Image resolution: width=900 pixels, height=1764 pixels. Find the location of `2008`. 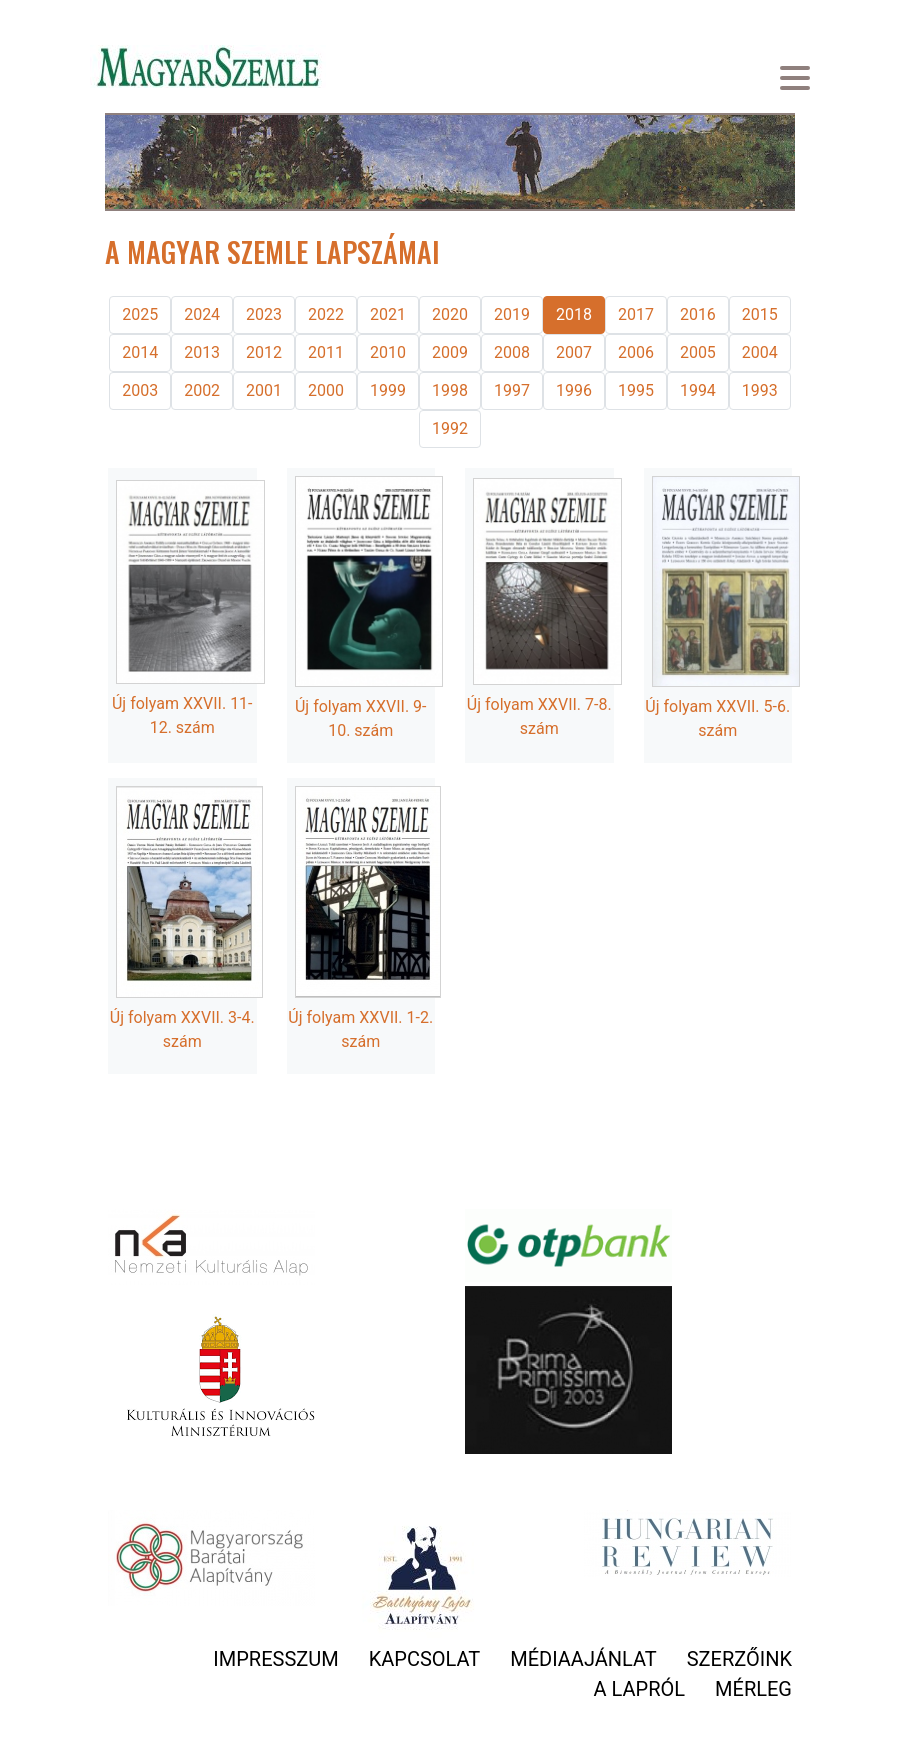

2008 is located at coordinates (512, 352).